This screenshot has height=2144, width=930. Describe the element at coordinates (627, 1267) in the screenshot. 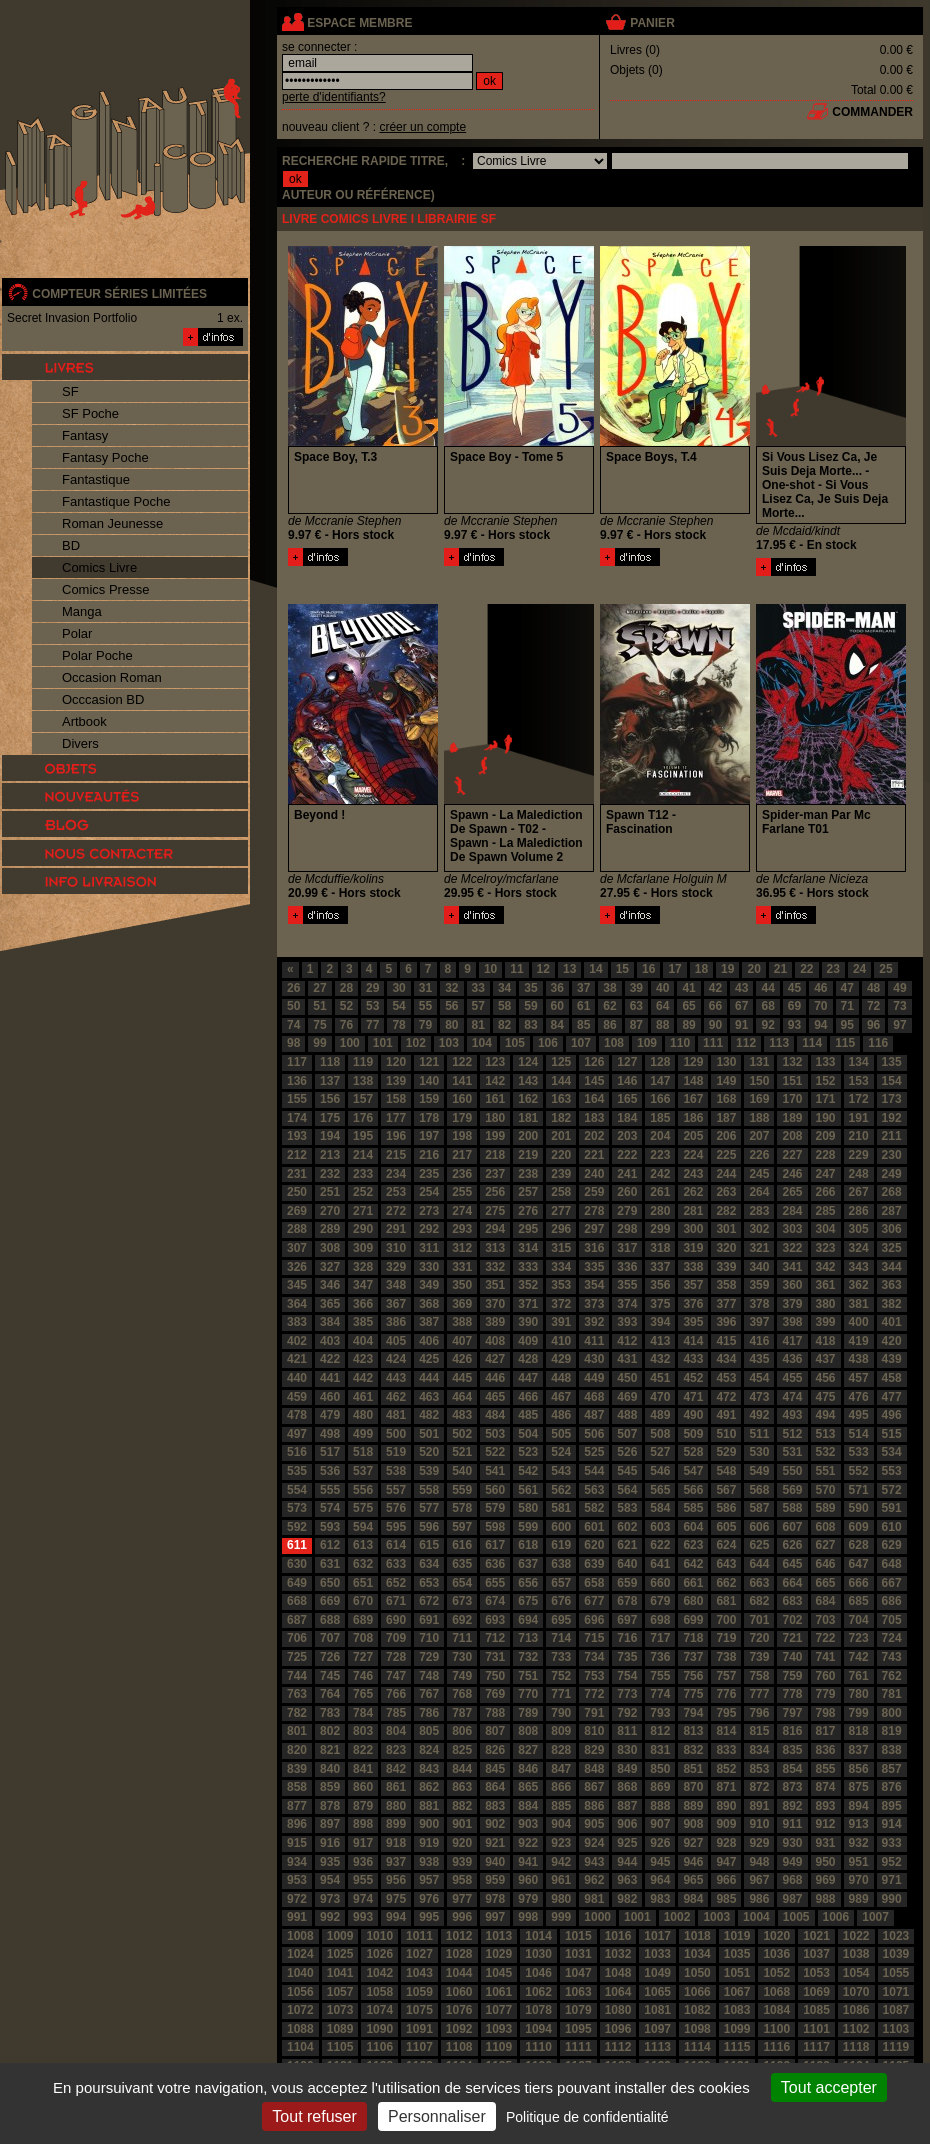

I see `336` at that location.